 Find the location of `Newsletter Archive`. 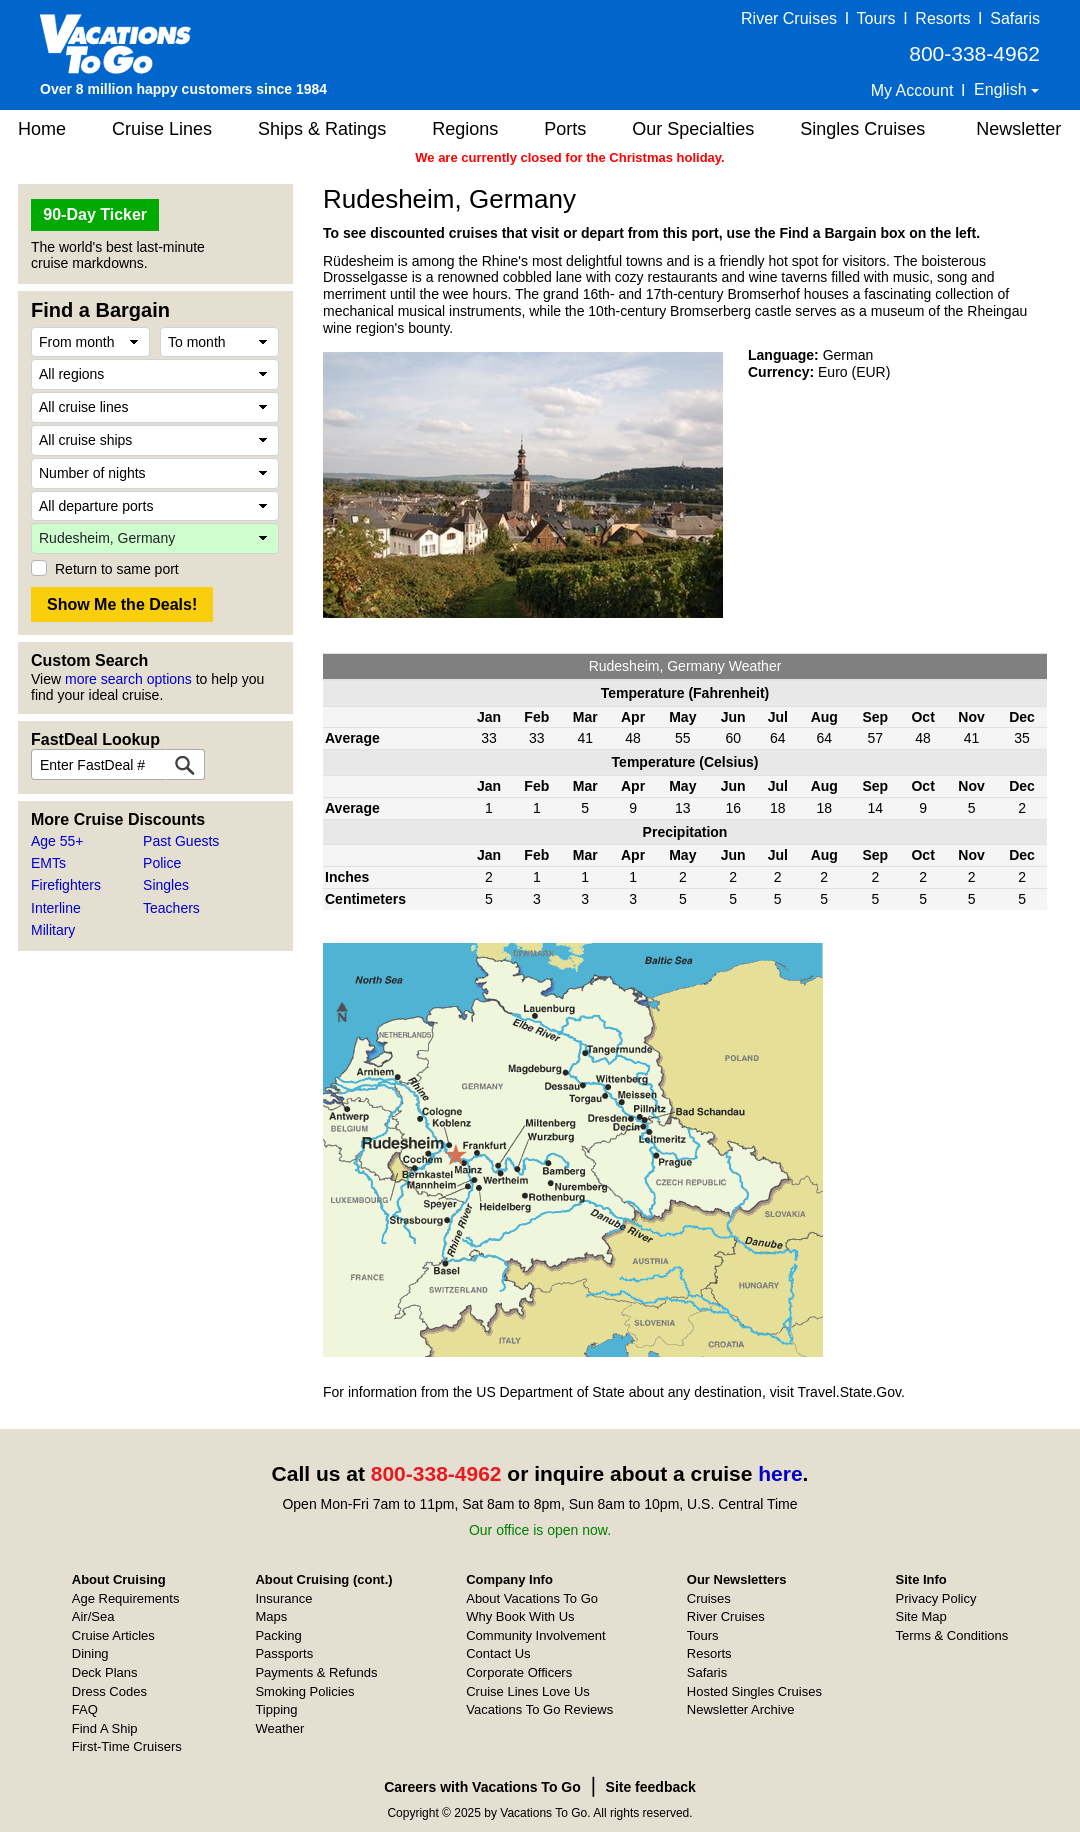

Newsletter Archive is located at coordinates (741, 1709).